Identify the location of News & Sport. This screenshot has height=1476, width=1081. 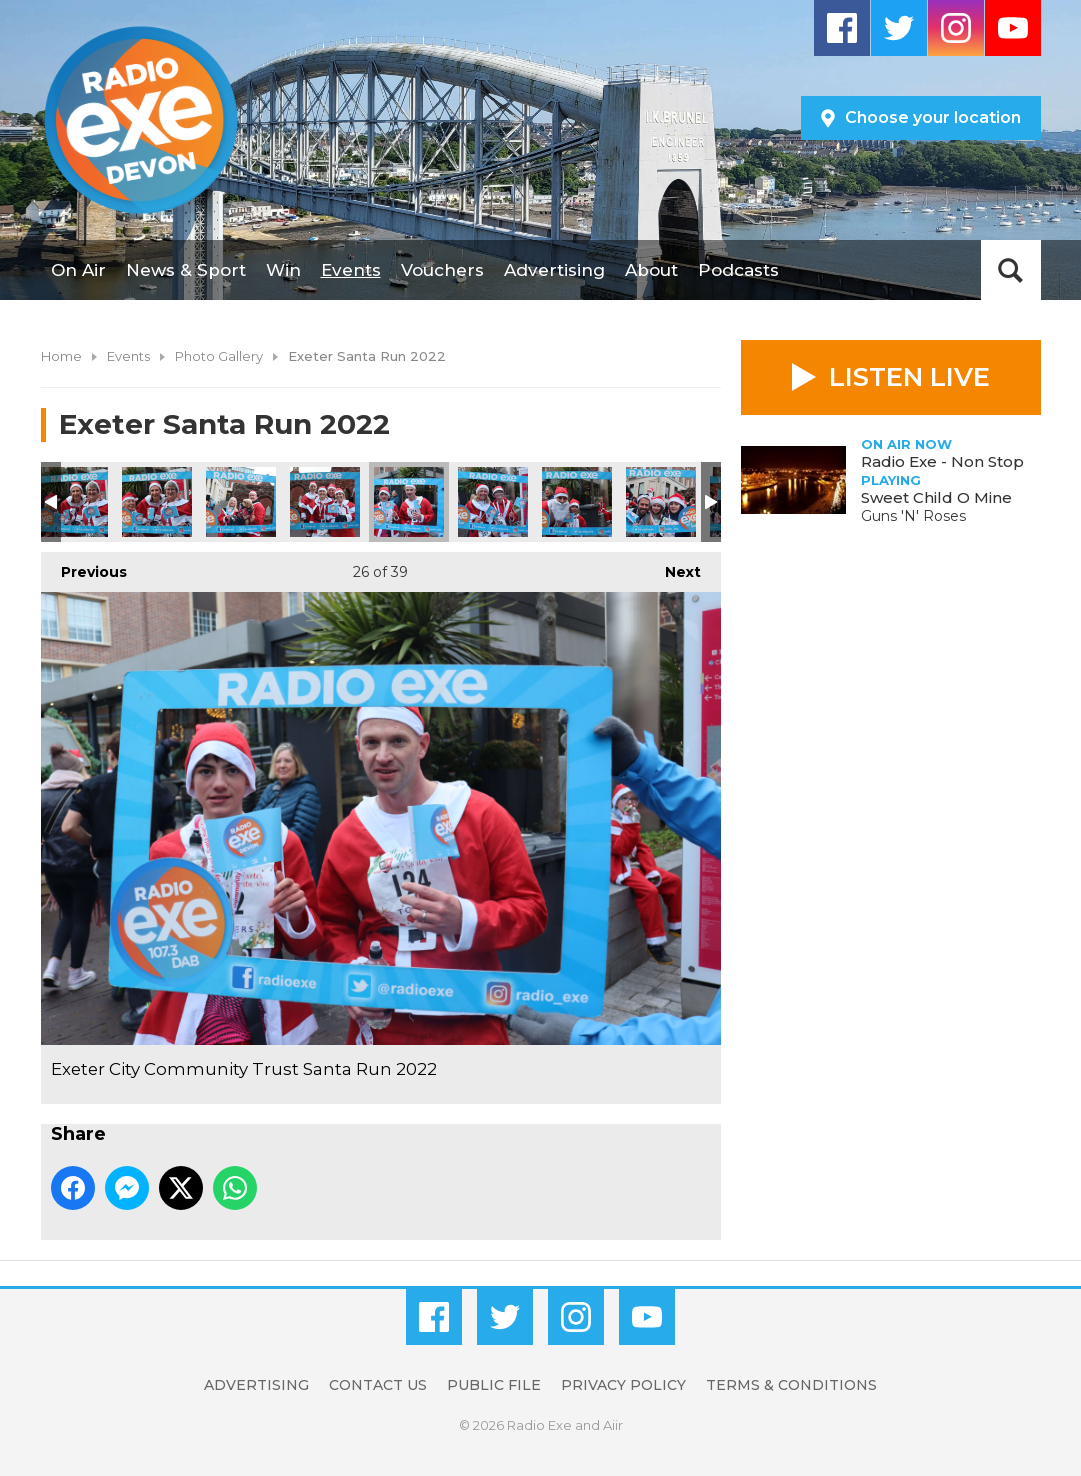
(186, 270).